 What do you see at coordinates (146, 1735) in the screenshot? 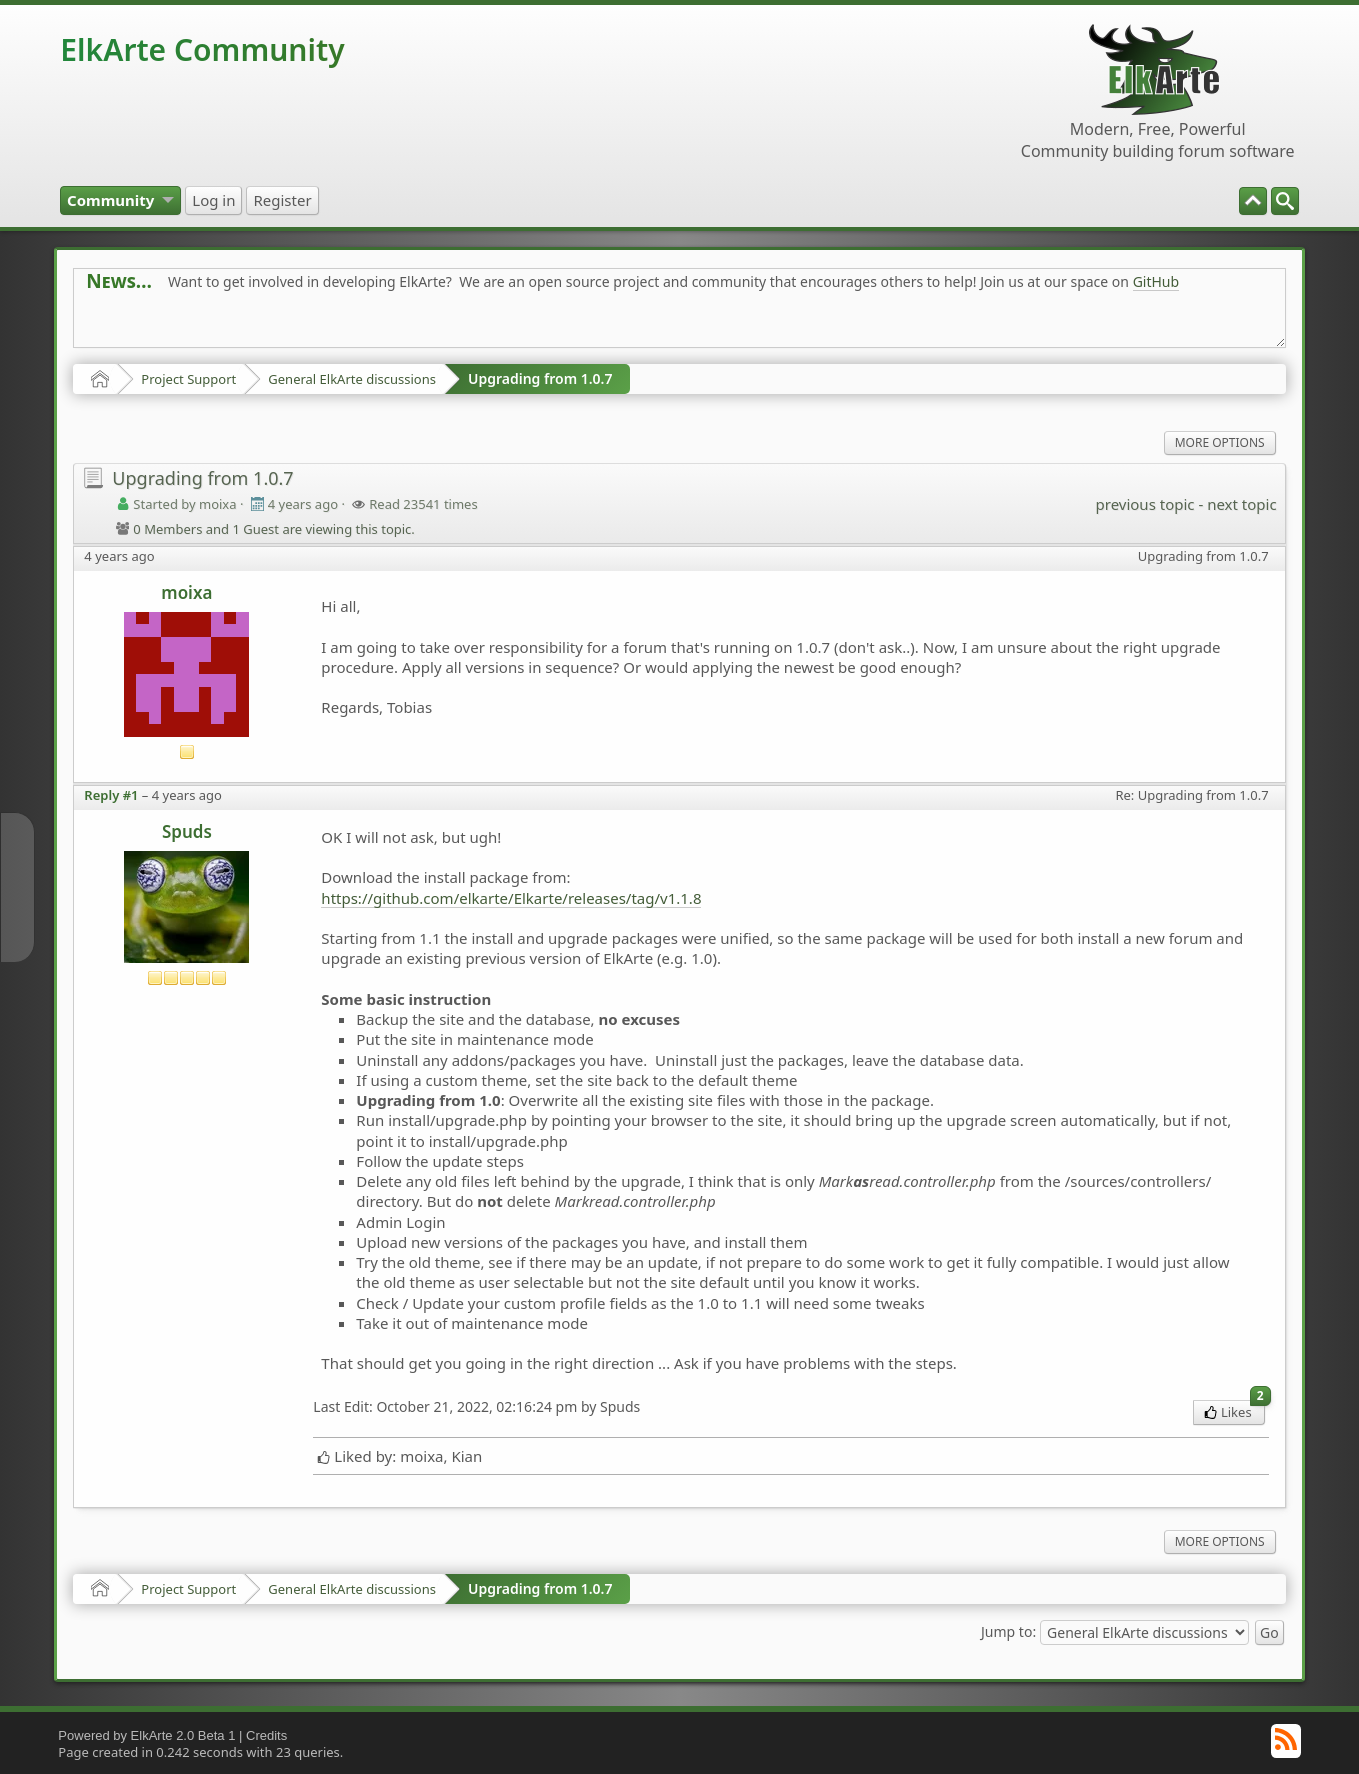
I see `Powered by ElkArte 2.0 Beta 1` at bounding box center [146, 1735].